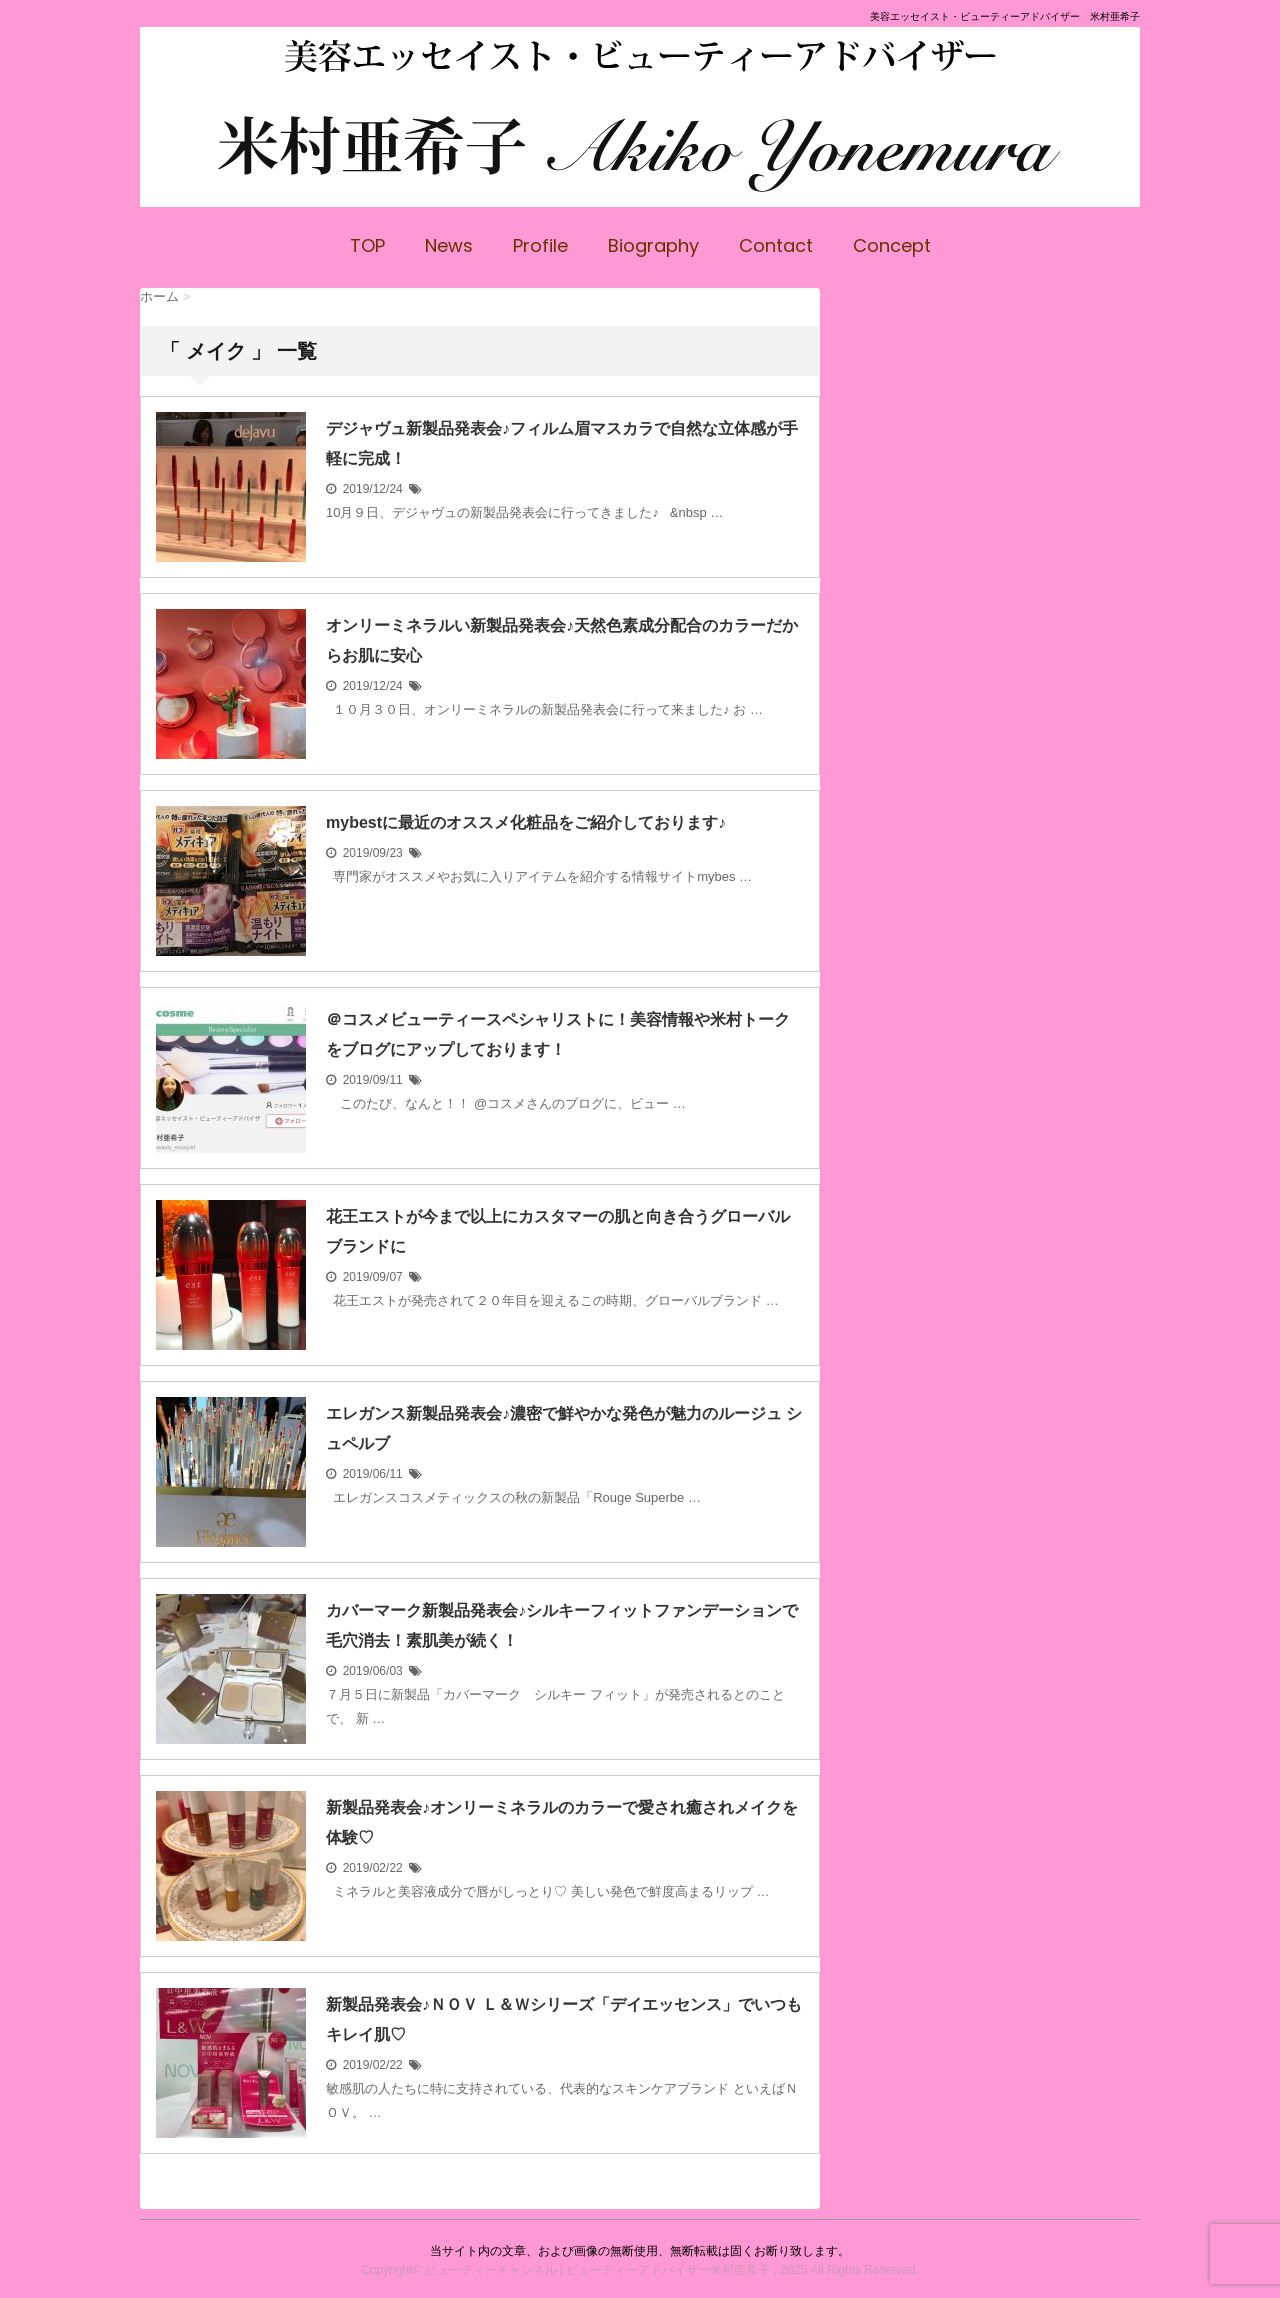 This screenshot has width=1280, height=2298. Describe the element at coordinates (449, 245) in the screenshot. I see `News` at that location.